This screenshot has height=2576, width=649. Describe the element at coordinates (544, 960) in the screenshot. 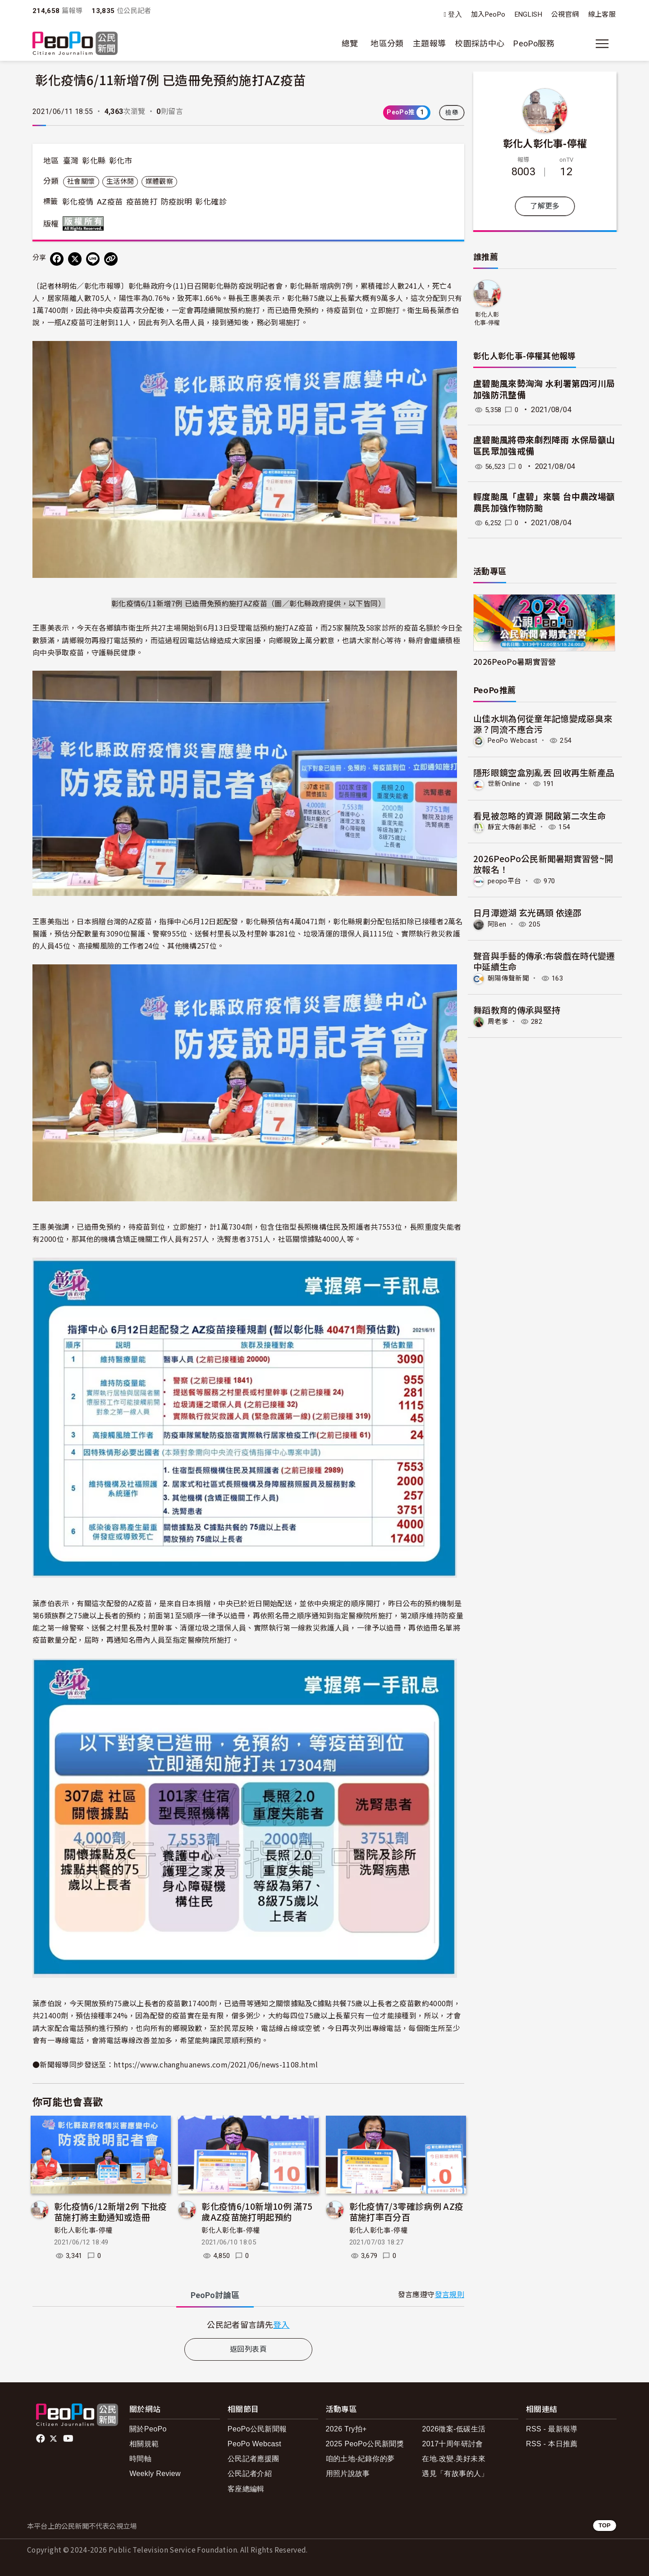

I see `聲音與手藝的傳承:布袋戲在時代變遷中延續生命` at that location.